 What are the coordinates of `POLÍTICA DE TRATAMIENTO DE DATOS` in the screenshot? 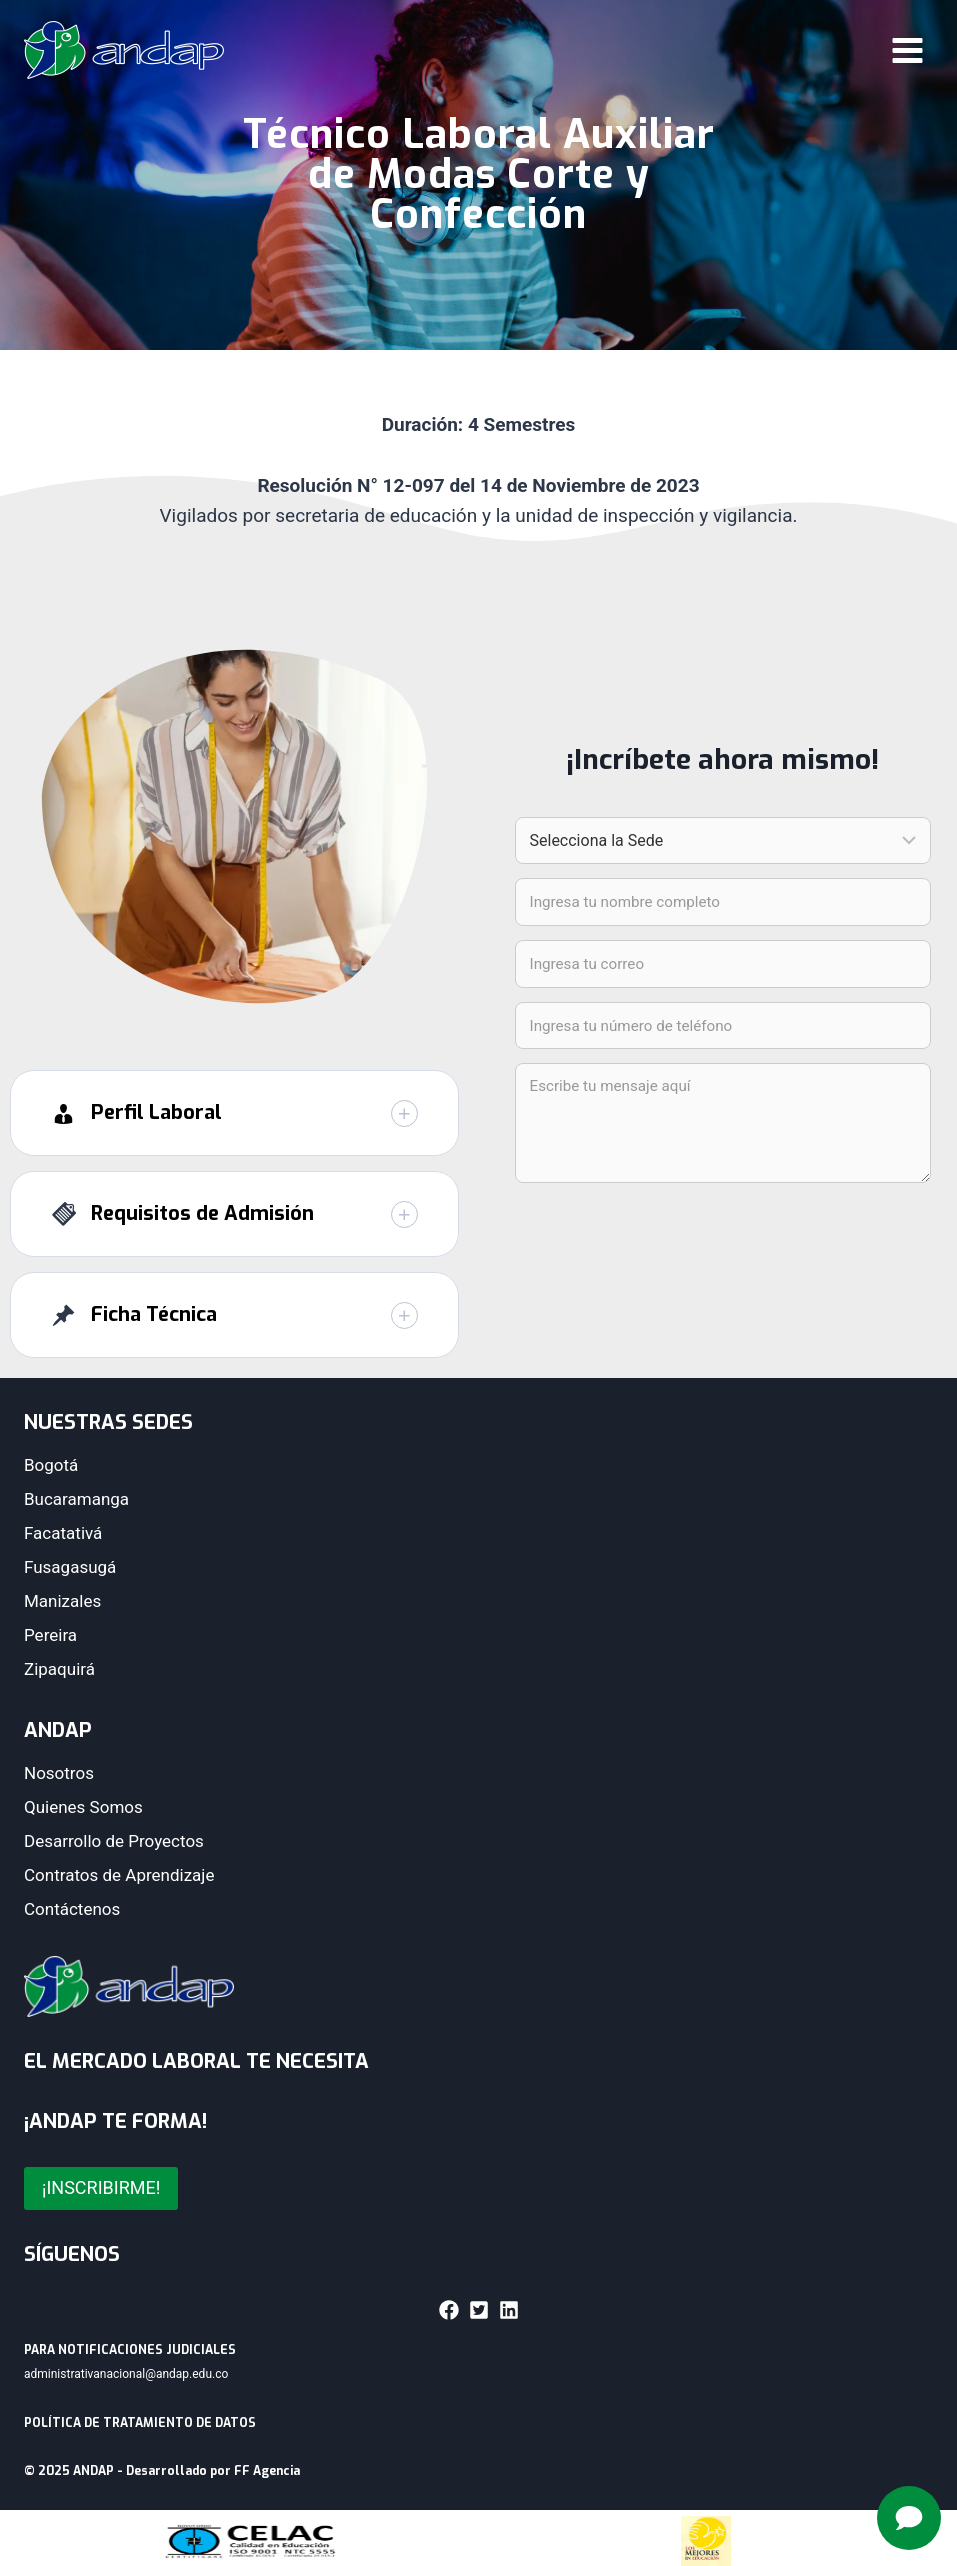 It's located at (140, 2423).